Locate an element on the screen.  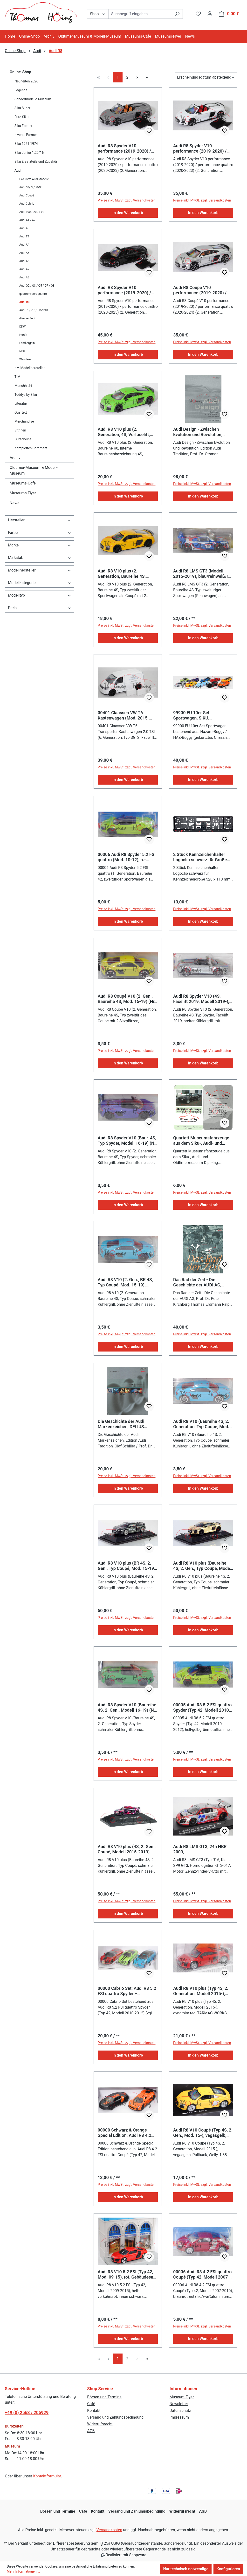
Lamborghini is located at coordinates (27, 343).